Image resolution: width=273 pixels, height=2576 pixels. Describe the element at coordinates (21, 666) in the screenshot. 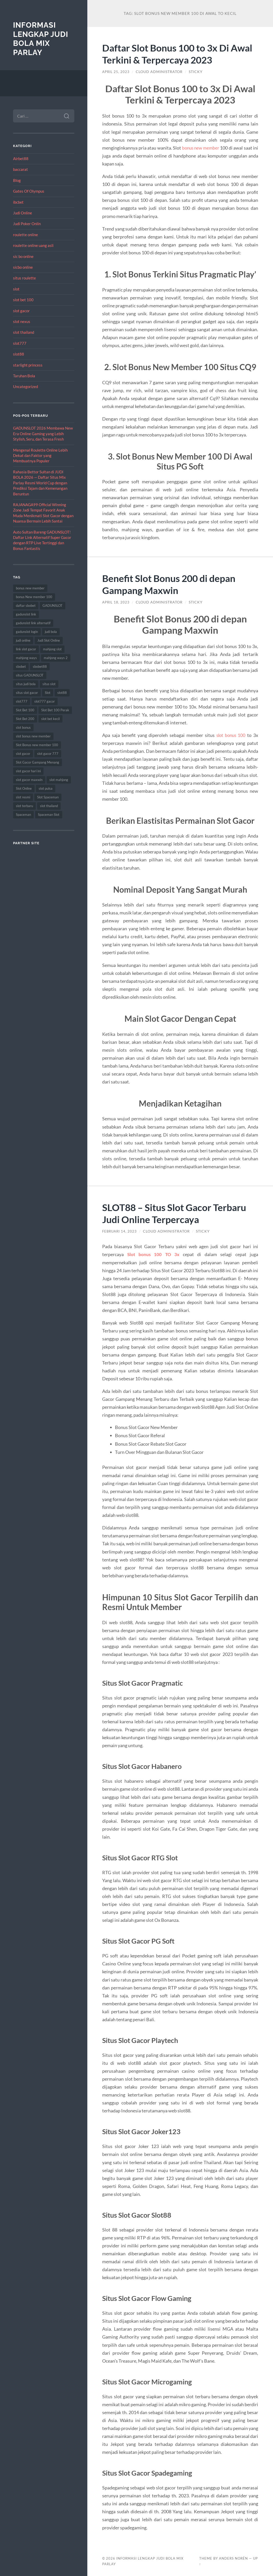

I see `sbobet [sbobet (18 item)]` at that location.